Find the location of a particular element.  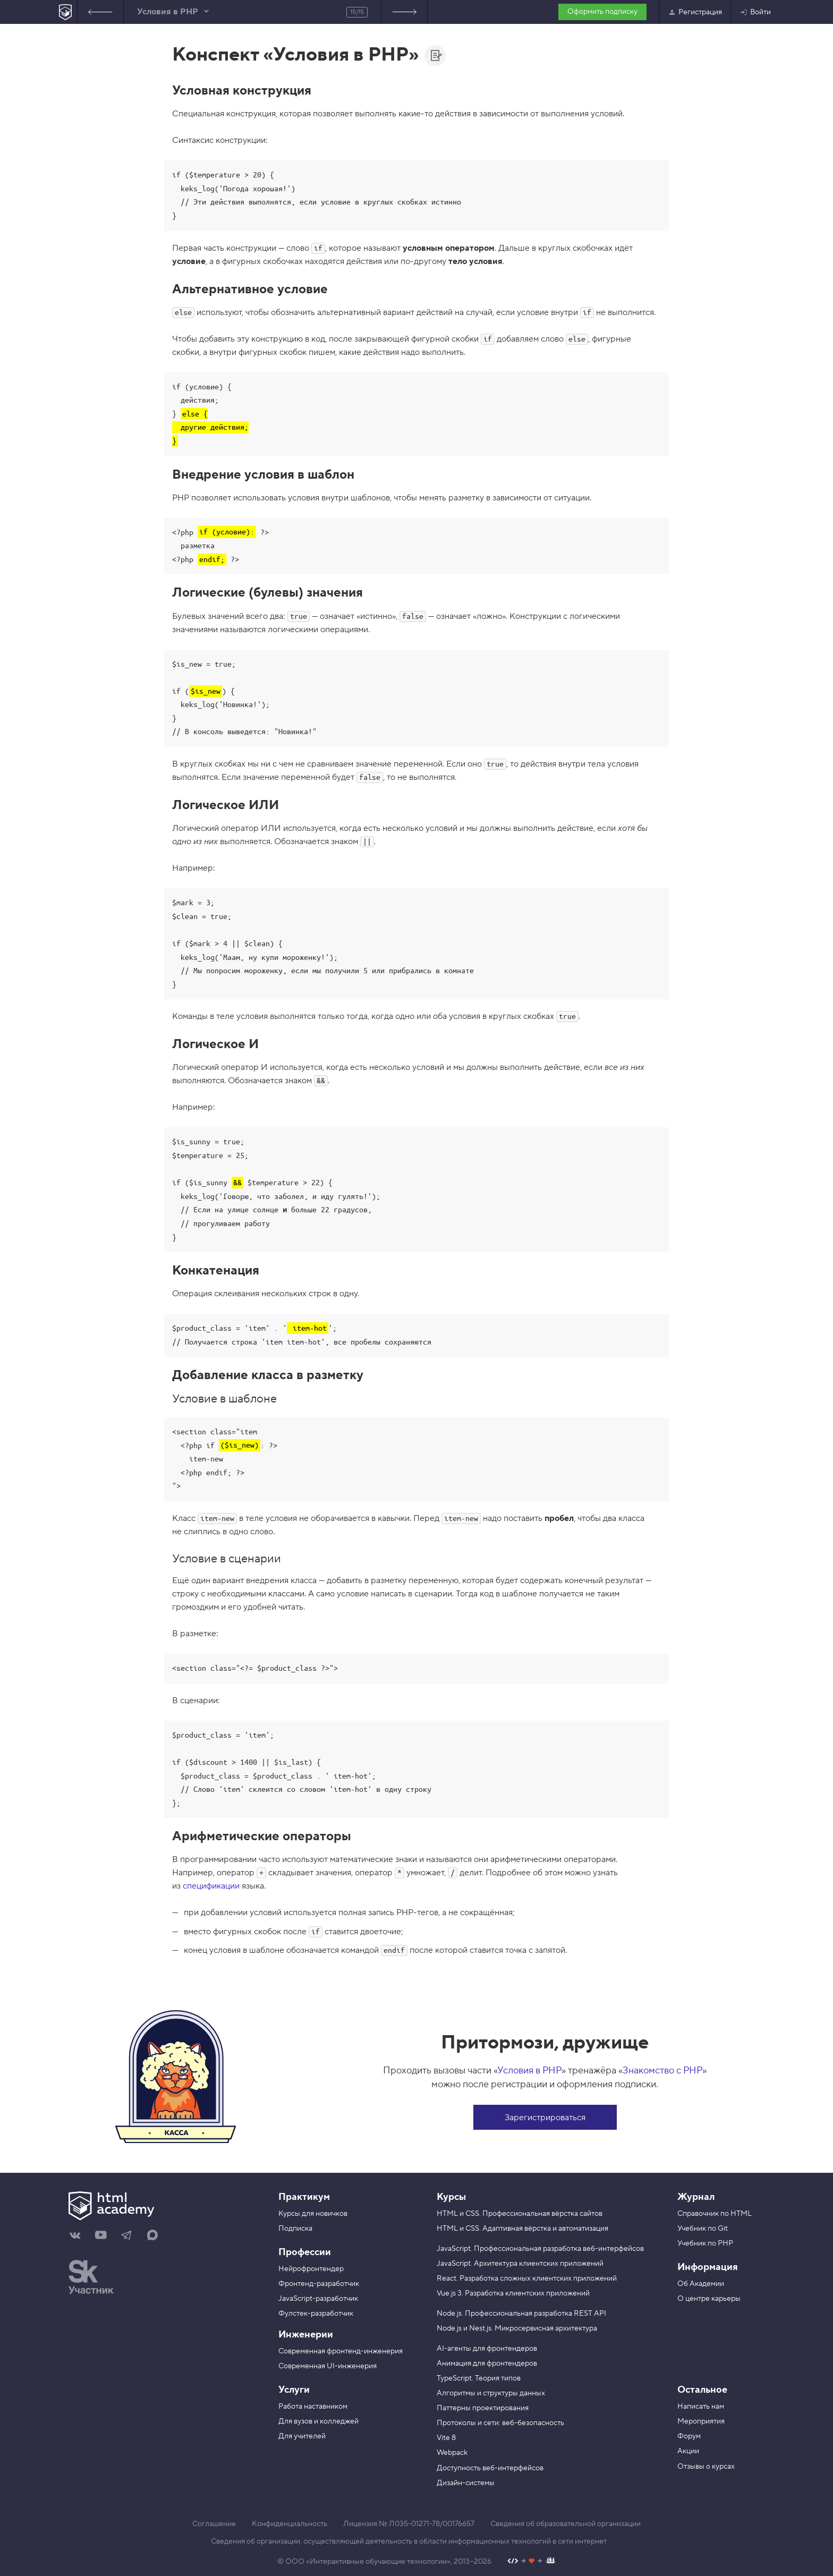

Фронтенд-разработчик is located at coordinates (318, 2284).